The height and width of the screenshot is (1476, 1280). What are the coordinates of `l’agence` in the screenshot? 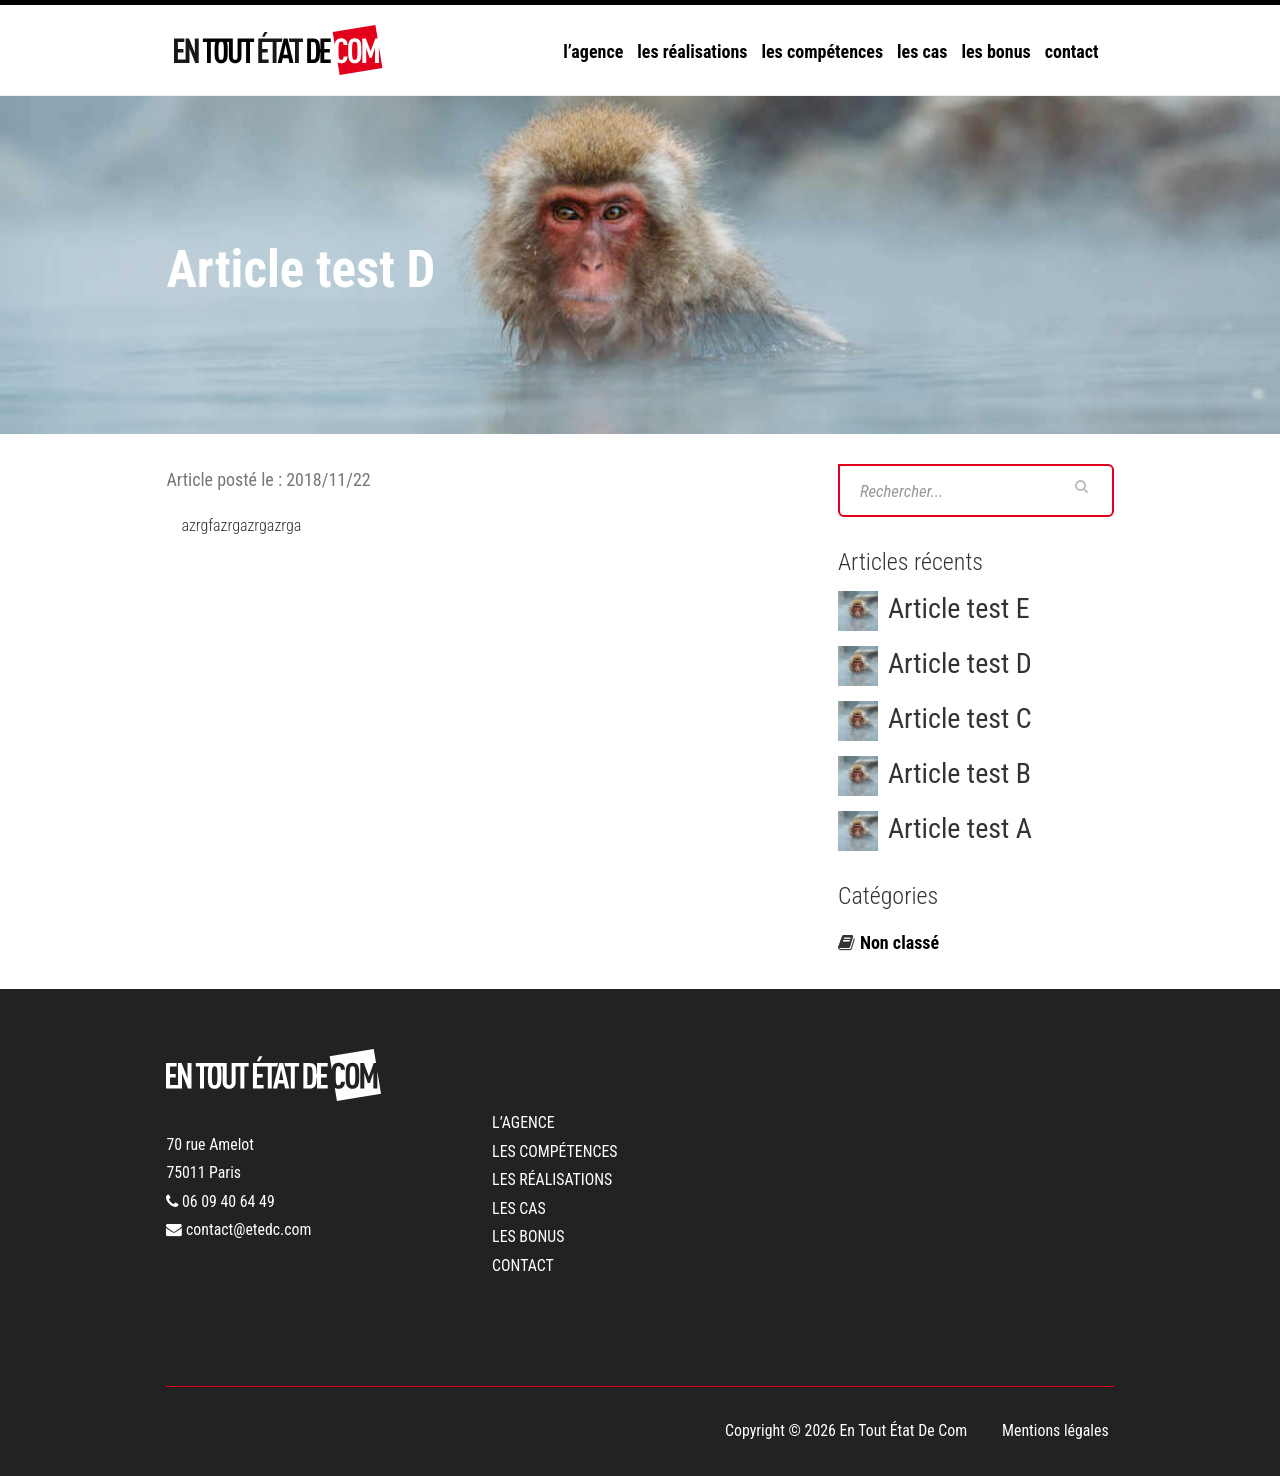 It's located at (593, 51).